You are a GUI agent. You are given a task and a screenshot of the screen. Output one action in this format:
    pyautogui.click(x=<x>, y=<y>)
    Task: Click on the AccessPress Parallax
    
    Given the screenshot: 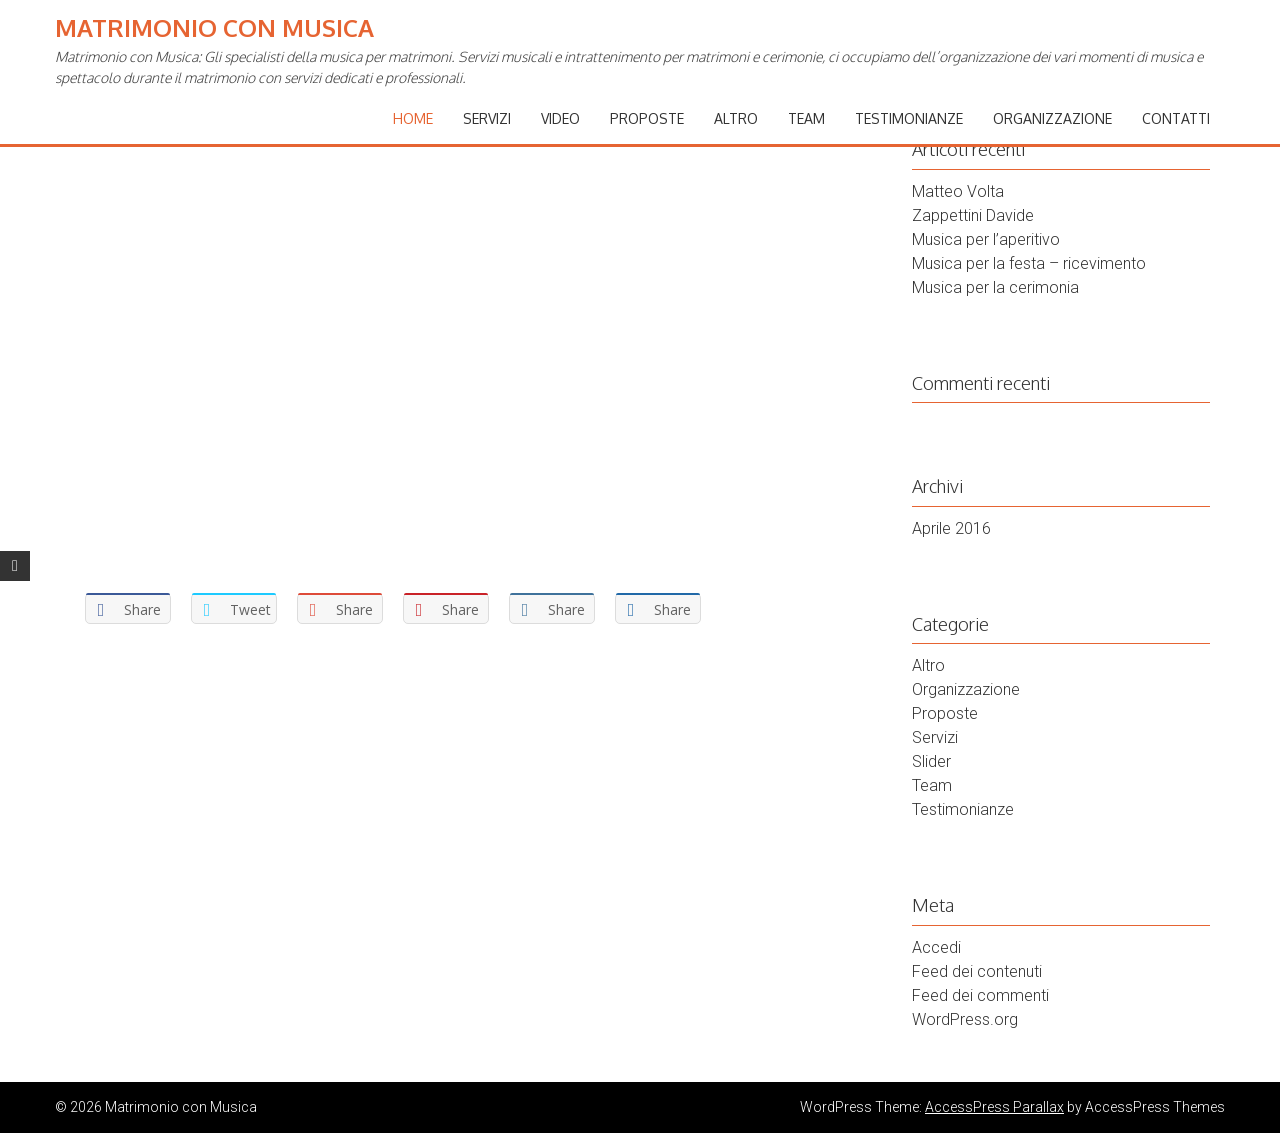 What is the action you would take?
    pyautogui.click(x=994, y=1107)
    